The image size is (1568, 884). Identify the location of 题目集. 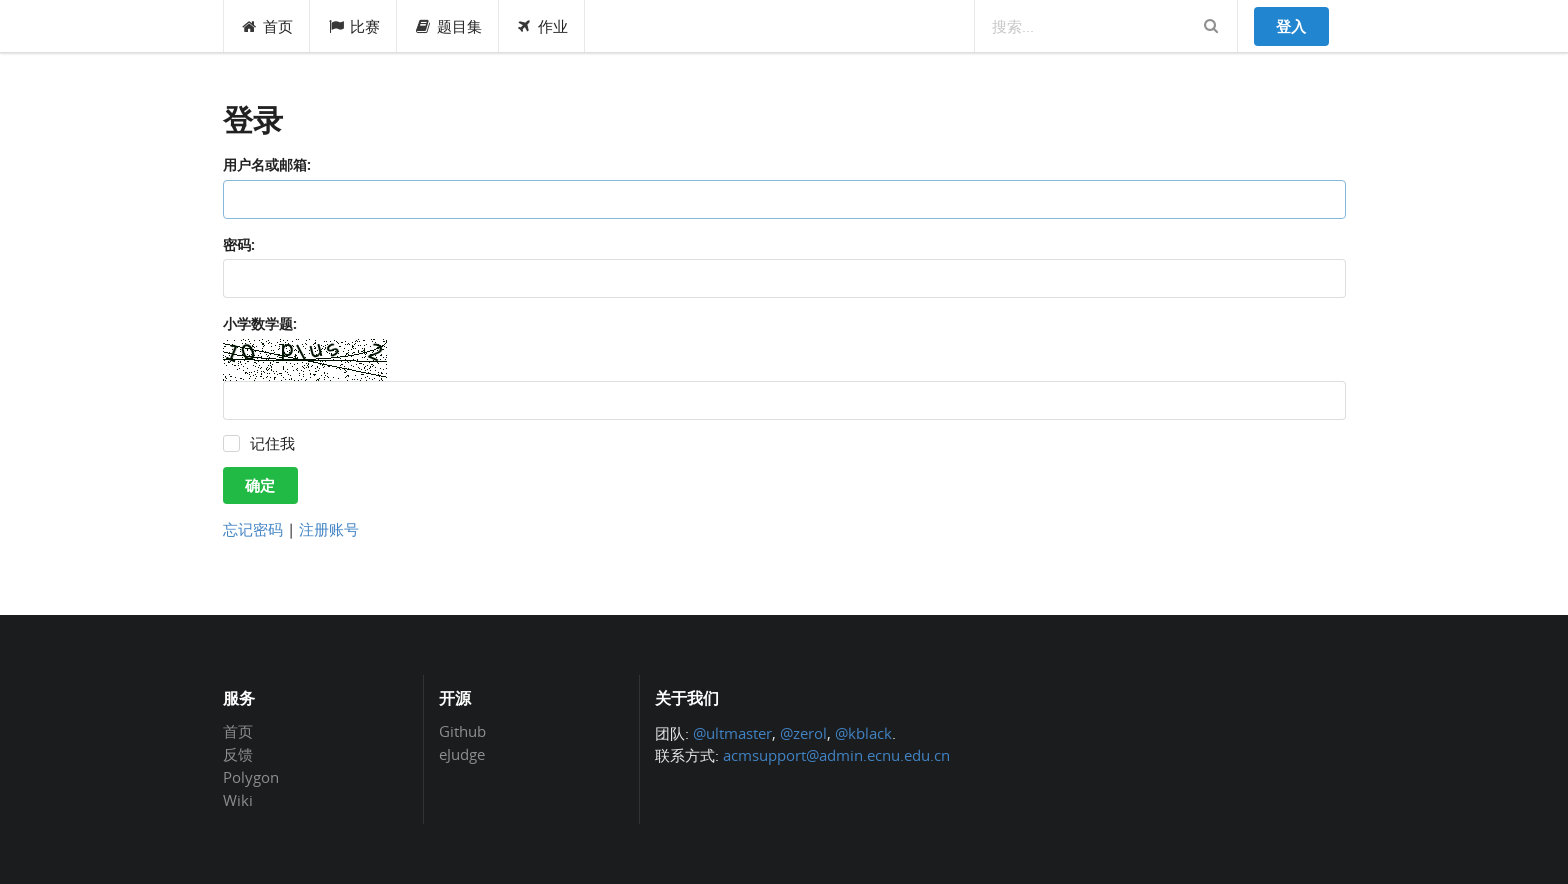
(448, 26).